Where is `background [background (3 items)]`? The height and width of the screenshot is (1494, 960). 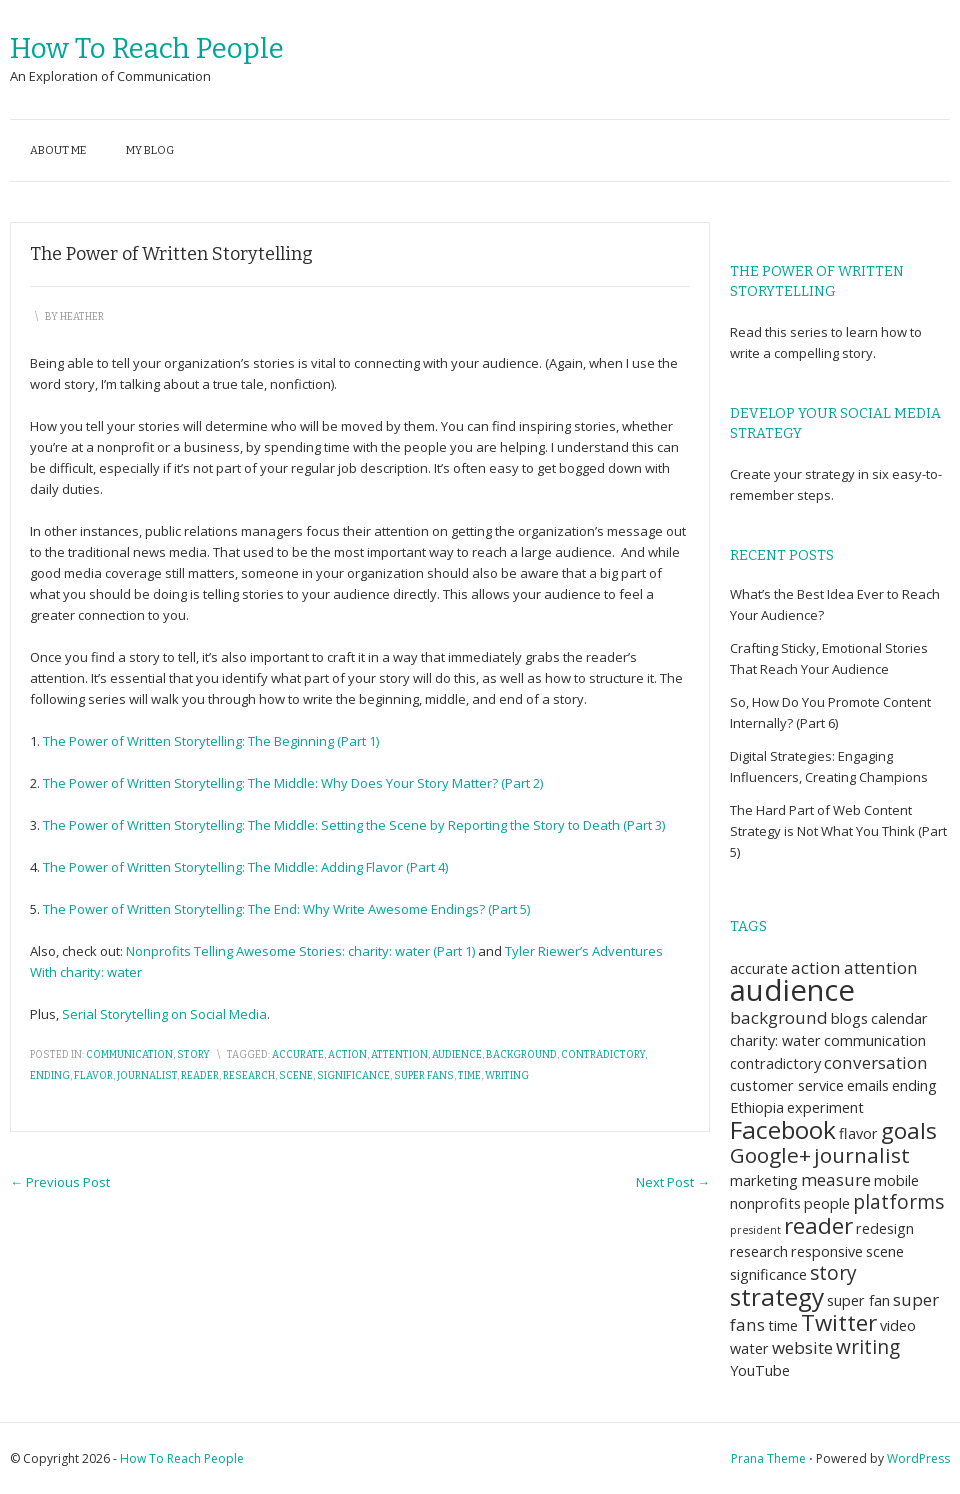 background [background (3 items)] is located at coordinates (779, 1017).